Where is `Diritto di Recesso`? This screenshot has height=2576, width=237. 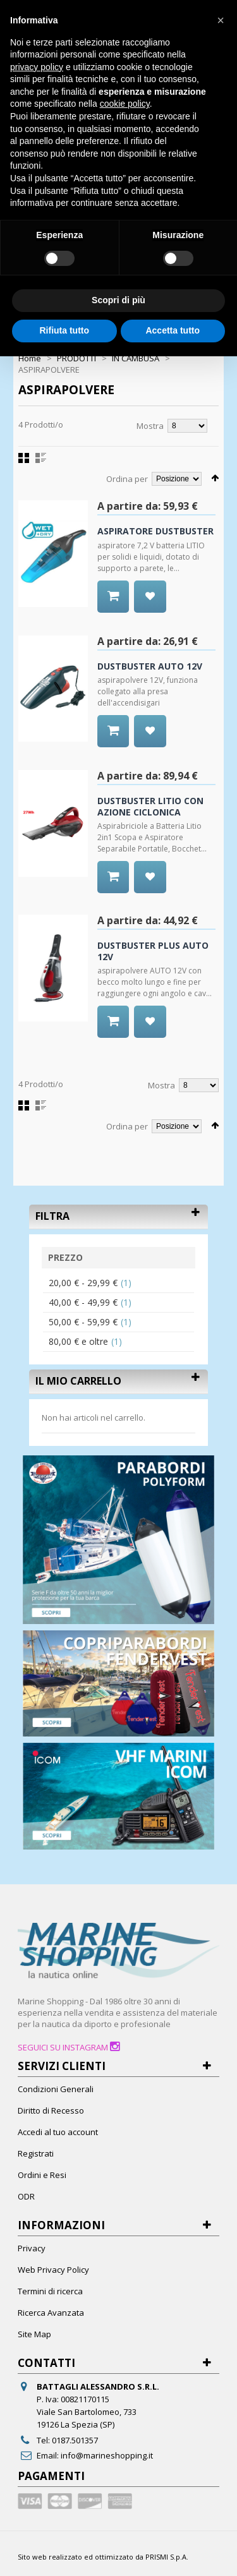 Diritto di Recesso is located at coordinates (51, 2110).